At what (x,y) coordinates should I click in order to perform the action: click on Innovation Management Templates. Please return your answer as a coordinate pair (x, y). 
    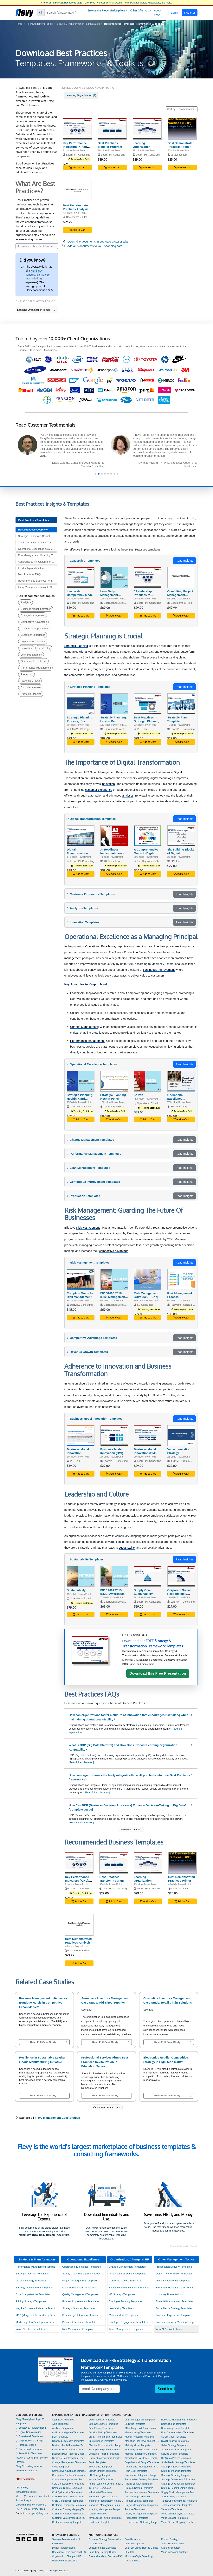
    Looking at the image, I should click on (105, 2505).